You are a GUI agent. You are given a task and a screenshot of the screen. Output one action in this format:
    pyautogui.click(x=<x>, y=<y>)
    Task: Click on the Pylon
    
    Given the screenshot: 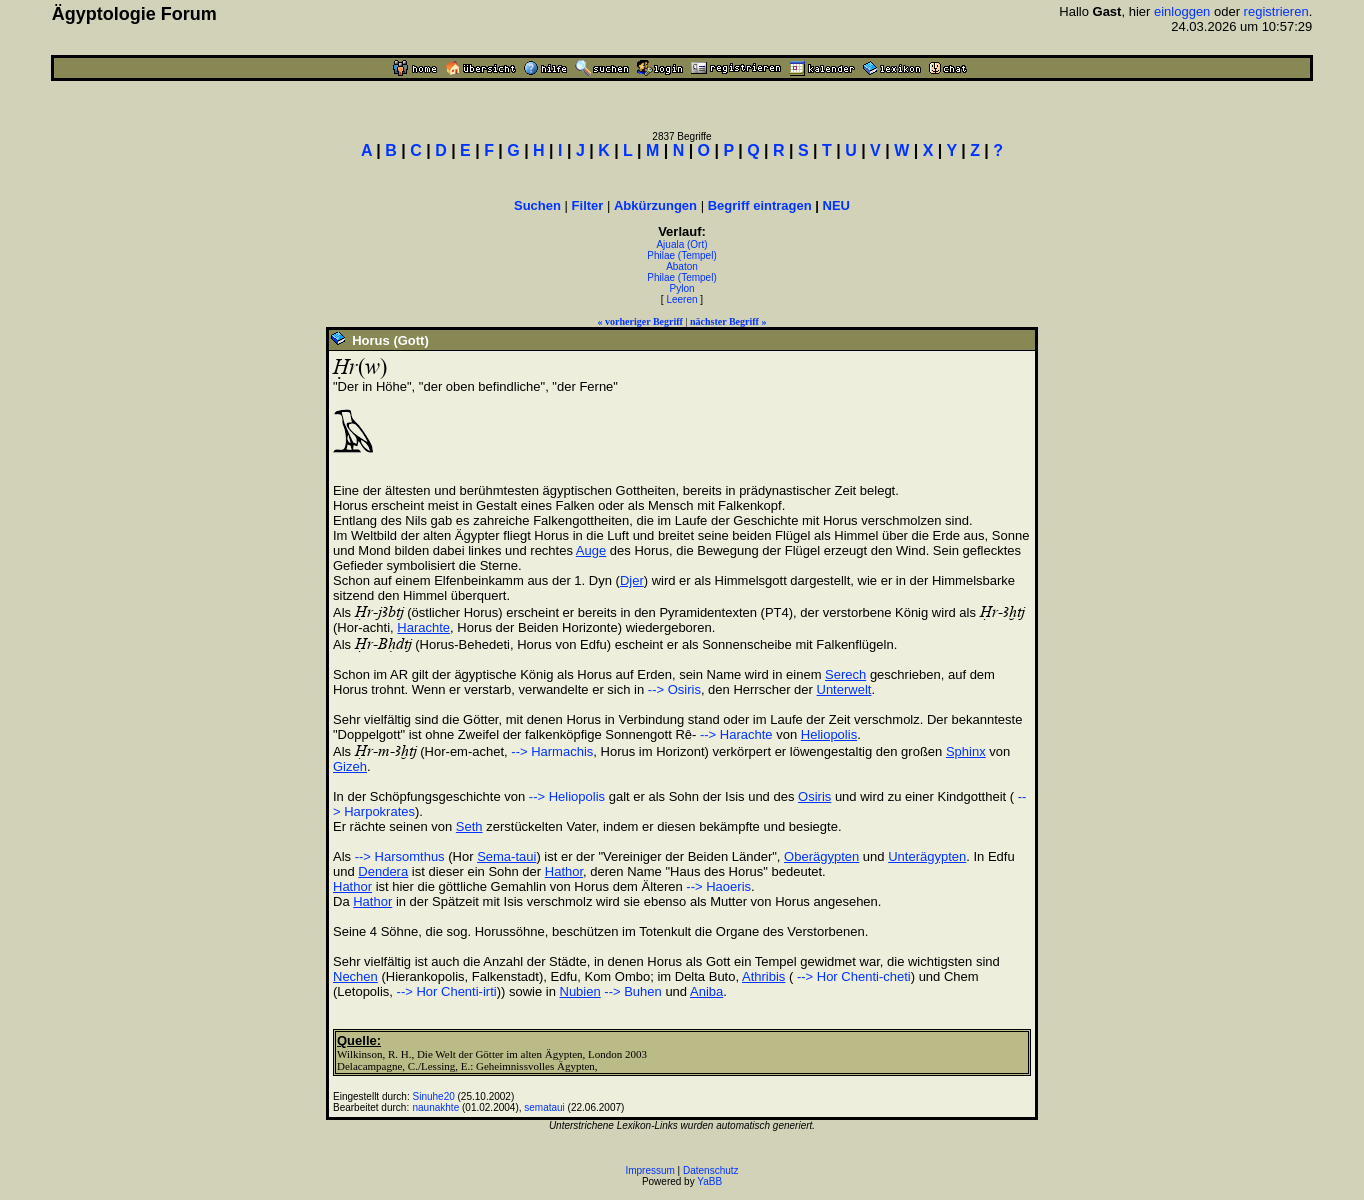 What is the action you would take?
    pyautogui.click(x=681, y=288)
    